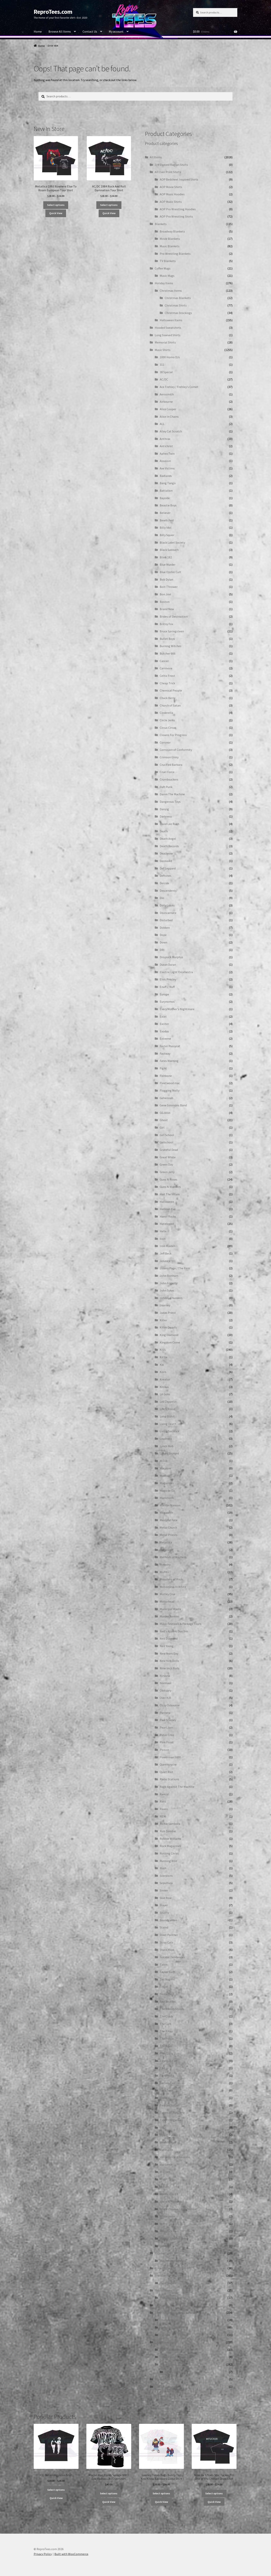 This screenshot has height=2576, width=271. What do you see at coordinates (168, 1157) in the screenshot?
I see `Great White` at bounding box center [168, 1157].